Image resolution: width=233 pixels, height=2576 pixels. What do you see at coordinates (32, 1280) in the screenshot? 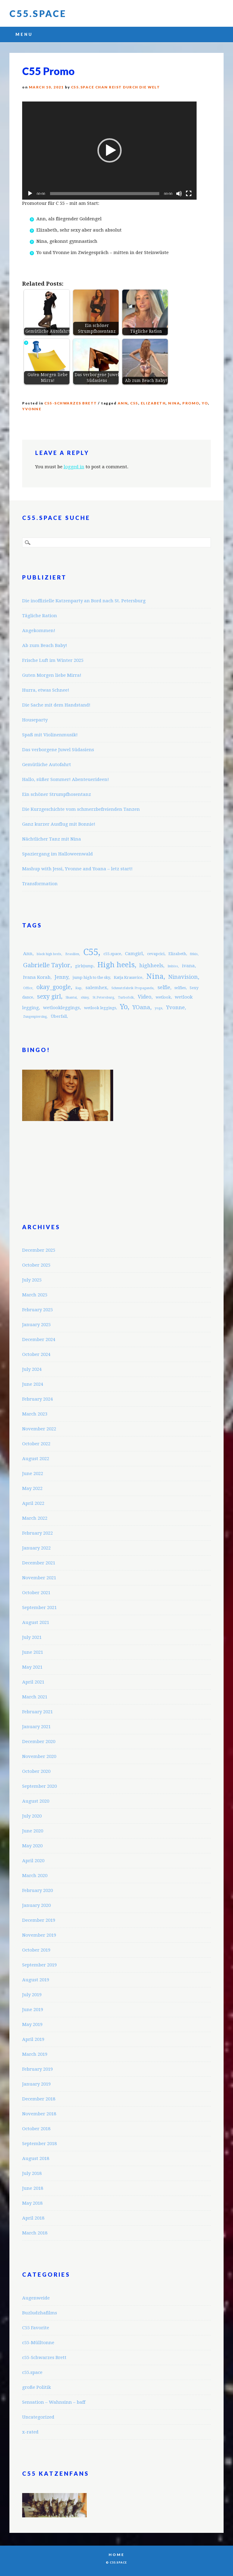
I see `July 2025` at bounding box center [32, 1280].